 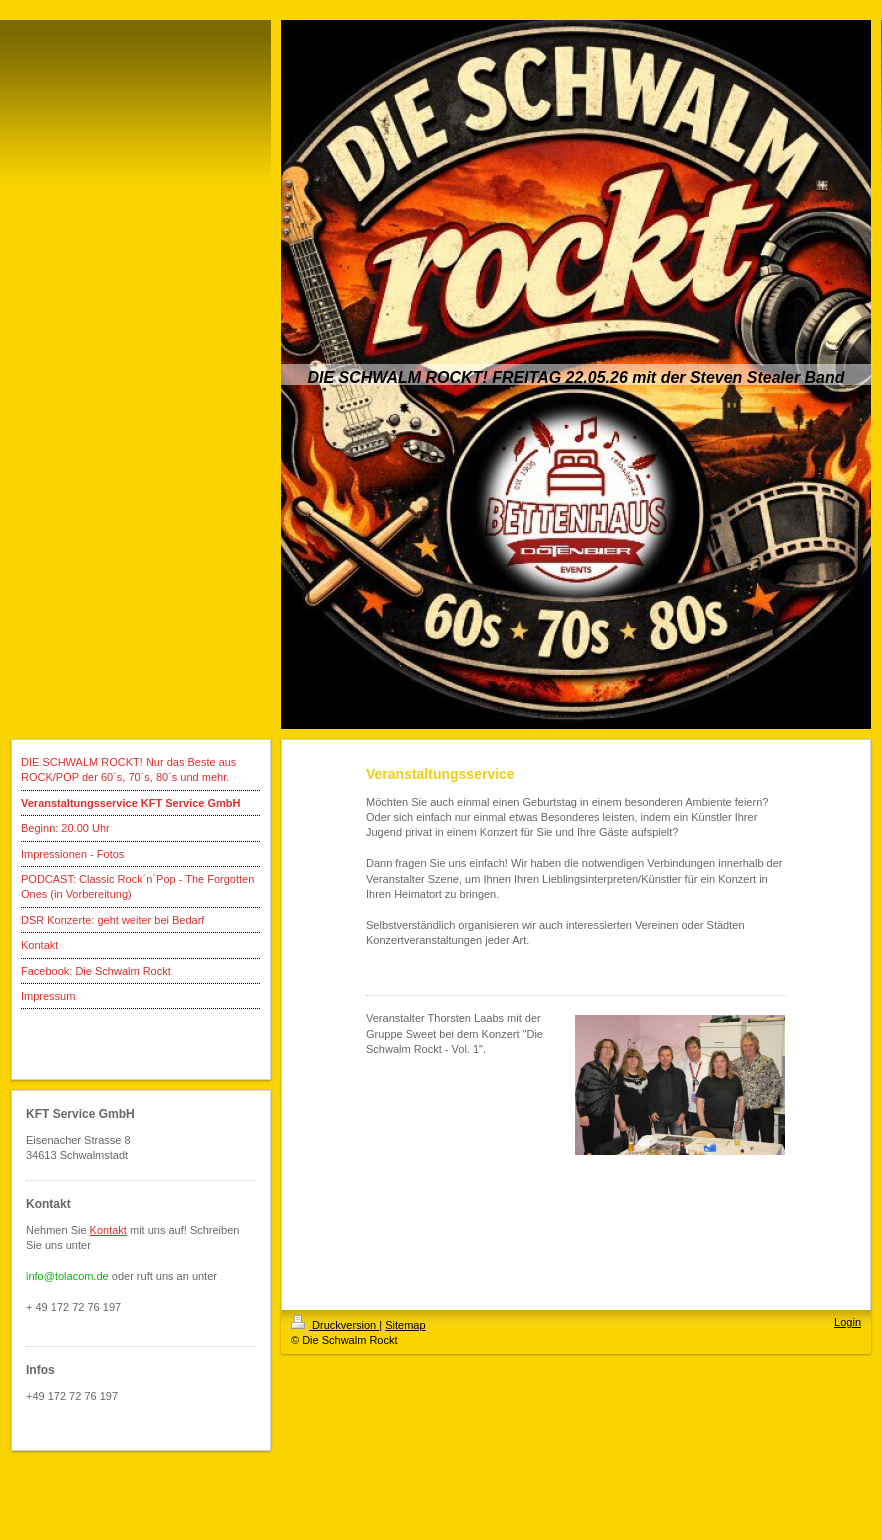 What do you see at coordinates (405, 1325) in the screenshot?
I see `Sitemap` at bounding box center [405, 1325].